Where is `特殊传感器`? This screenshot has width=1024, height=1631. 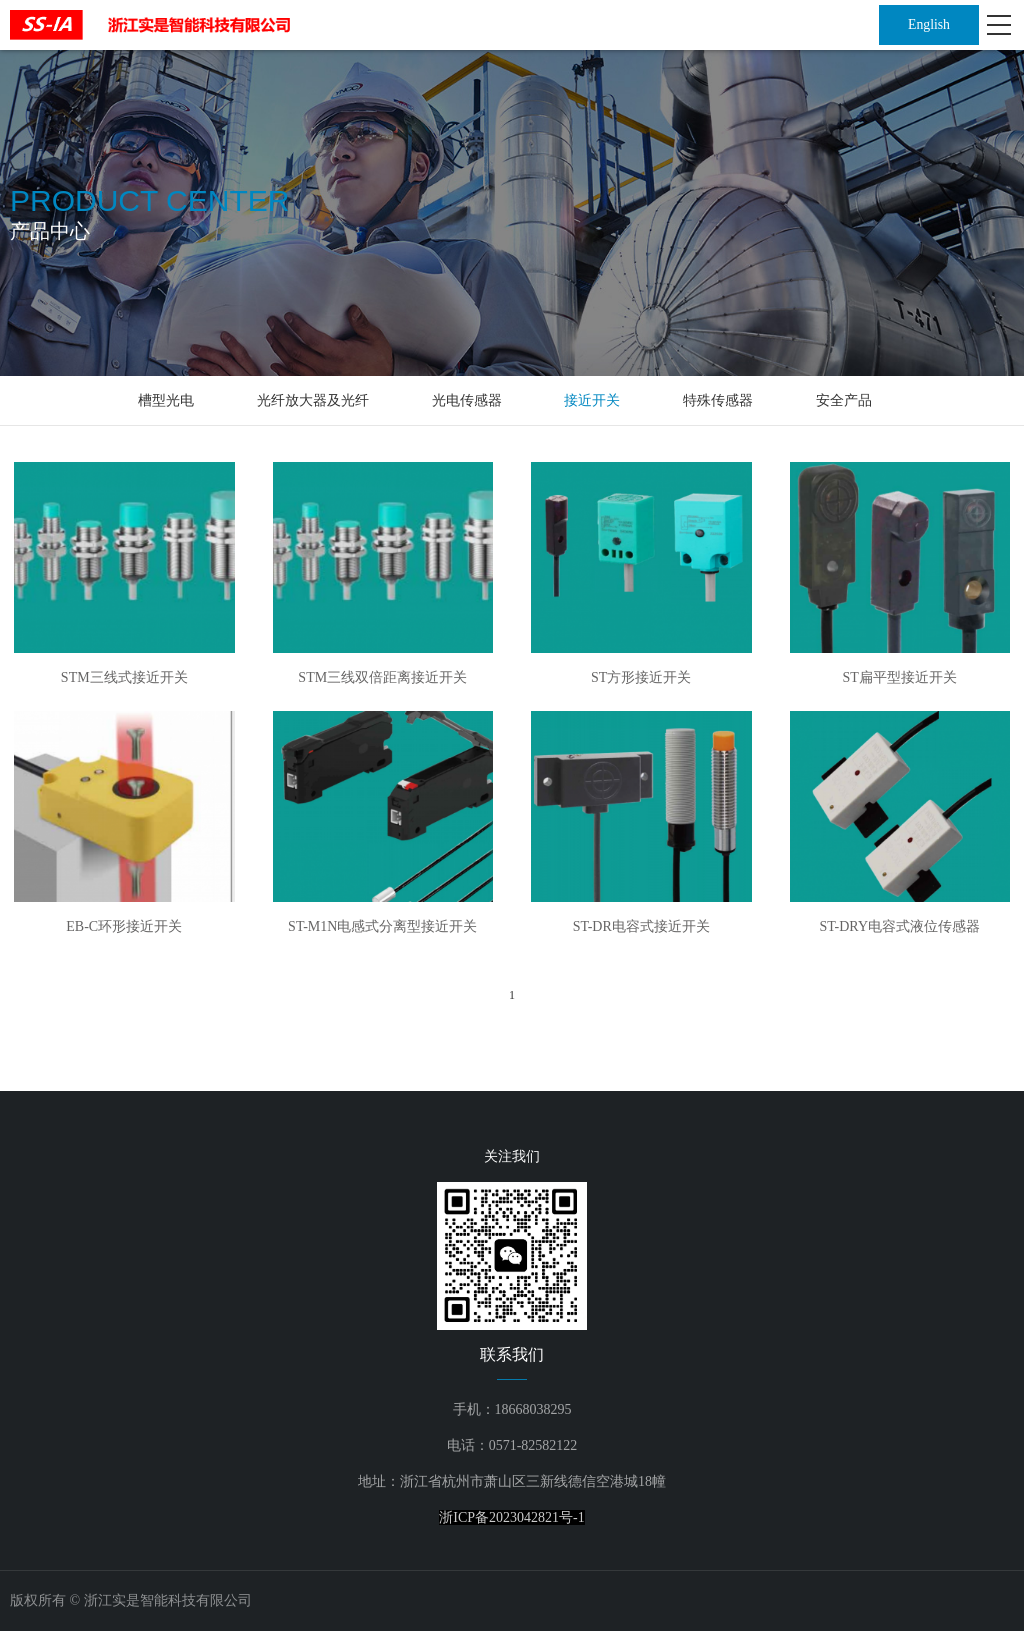
特殊传感器 is located at coordinates (718, 400).